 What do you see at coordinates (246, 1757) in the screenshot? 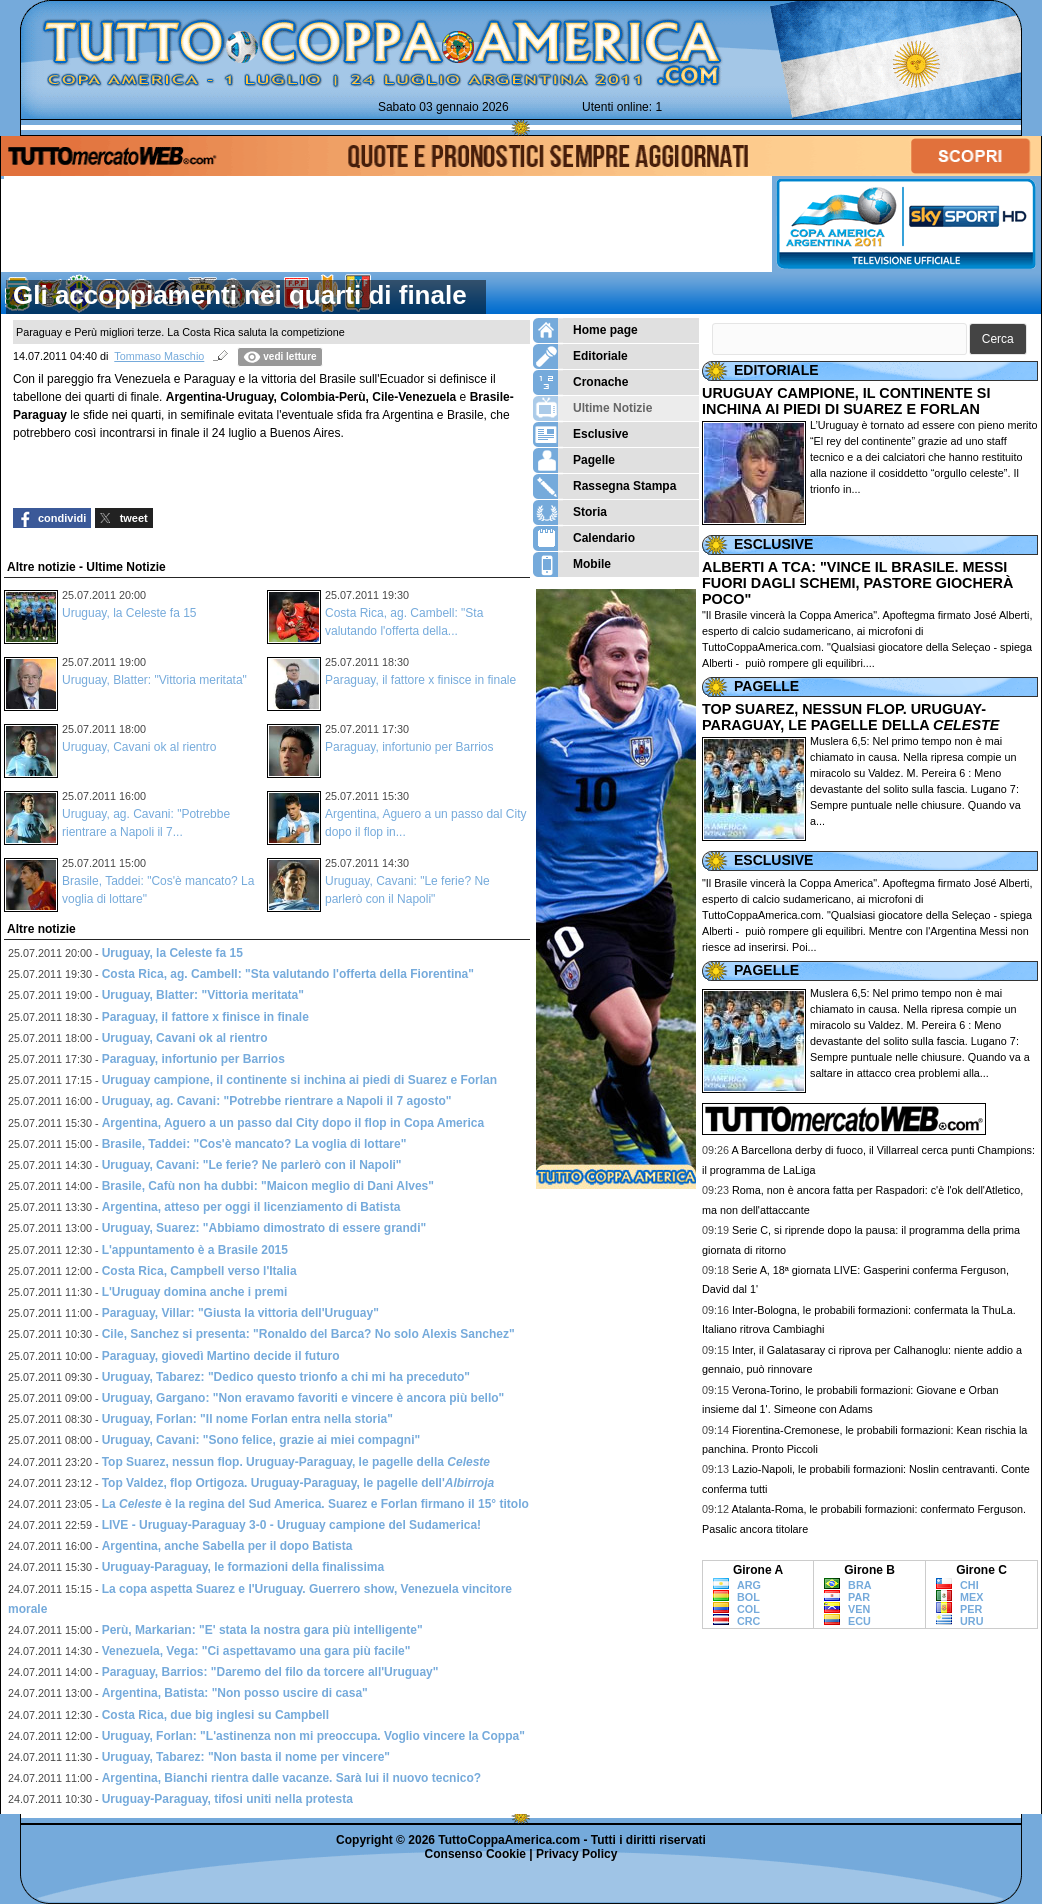
I see `Uruguay, Tabarez: "Non basta il nome per vincere"` at bounding box center [246, 1757].